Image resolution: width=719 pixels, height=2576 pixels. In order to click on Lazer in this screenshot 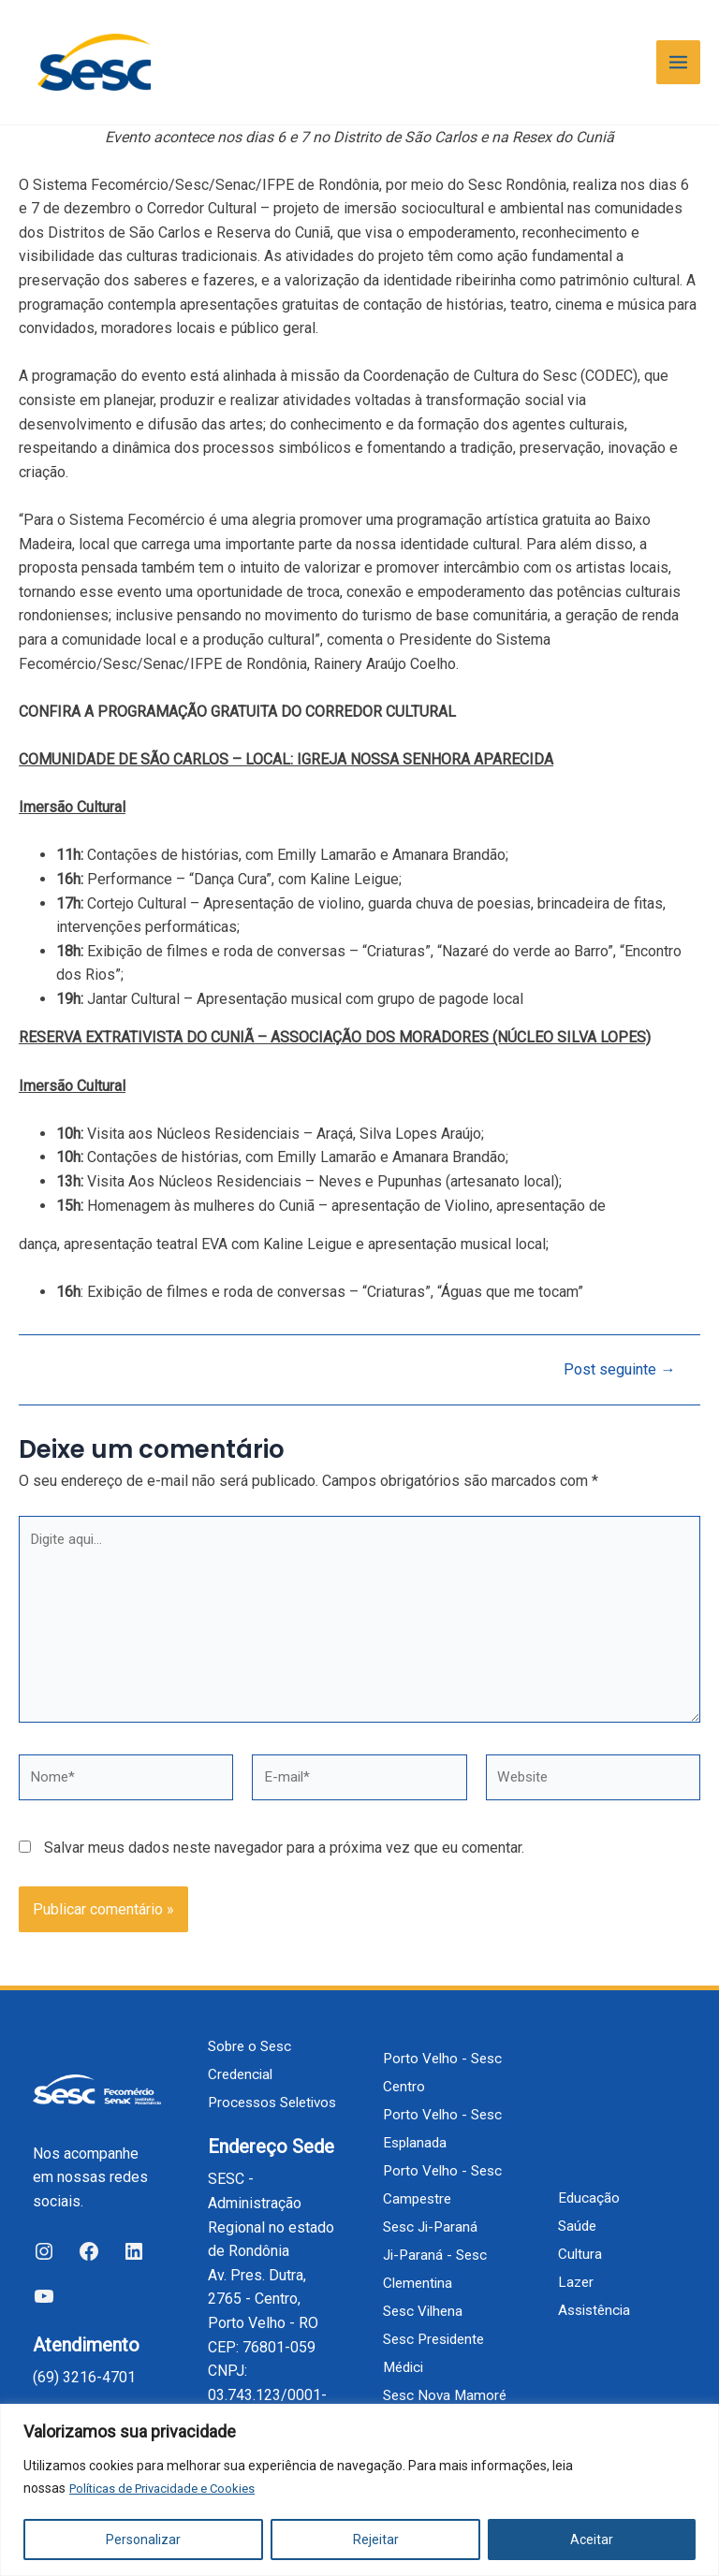, I will do `click(576, 2268)`.